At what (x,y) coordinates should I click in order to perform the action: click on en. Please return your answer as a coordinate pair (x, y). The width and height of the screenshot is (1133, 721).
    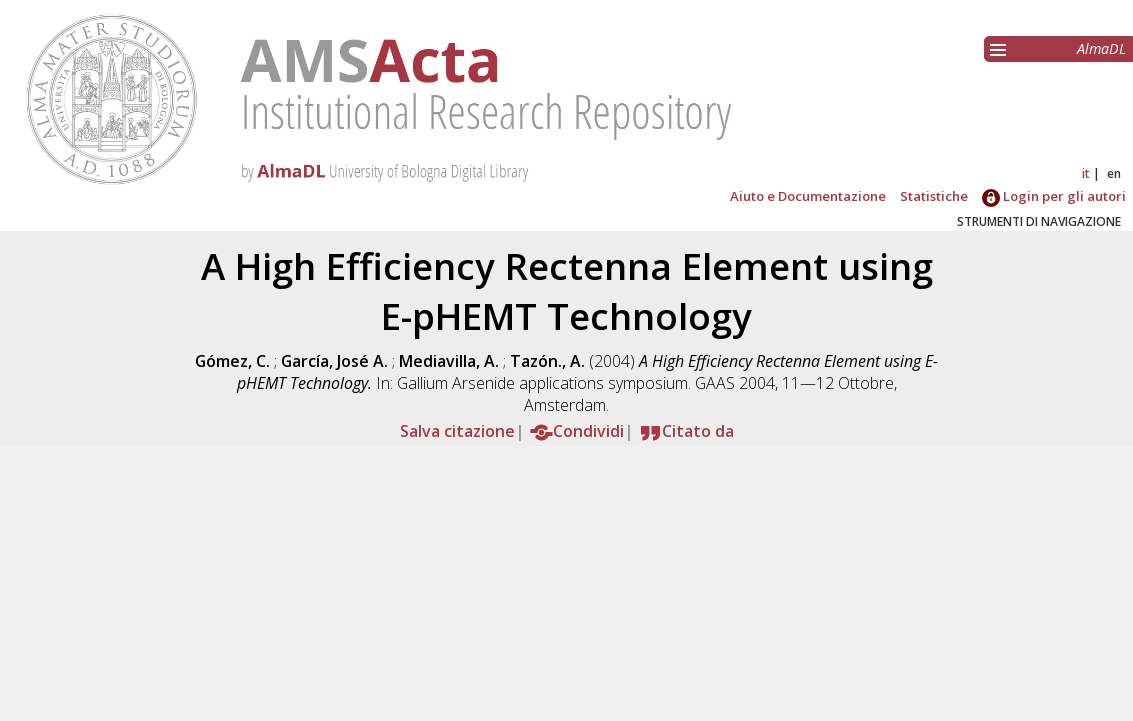
    Looking at the image, I should click on (1114, 173).